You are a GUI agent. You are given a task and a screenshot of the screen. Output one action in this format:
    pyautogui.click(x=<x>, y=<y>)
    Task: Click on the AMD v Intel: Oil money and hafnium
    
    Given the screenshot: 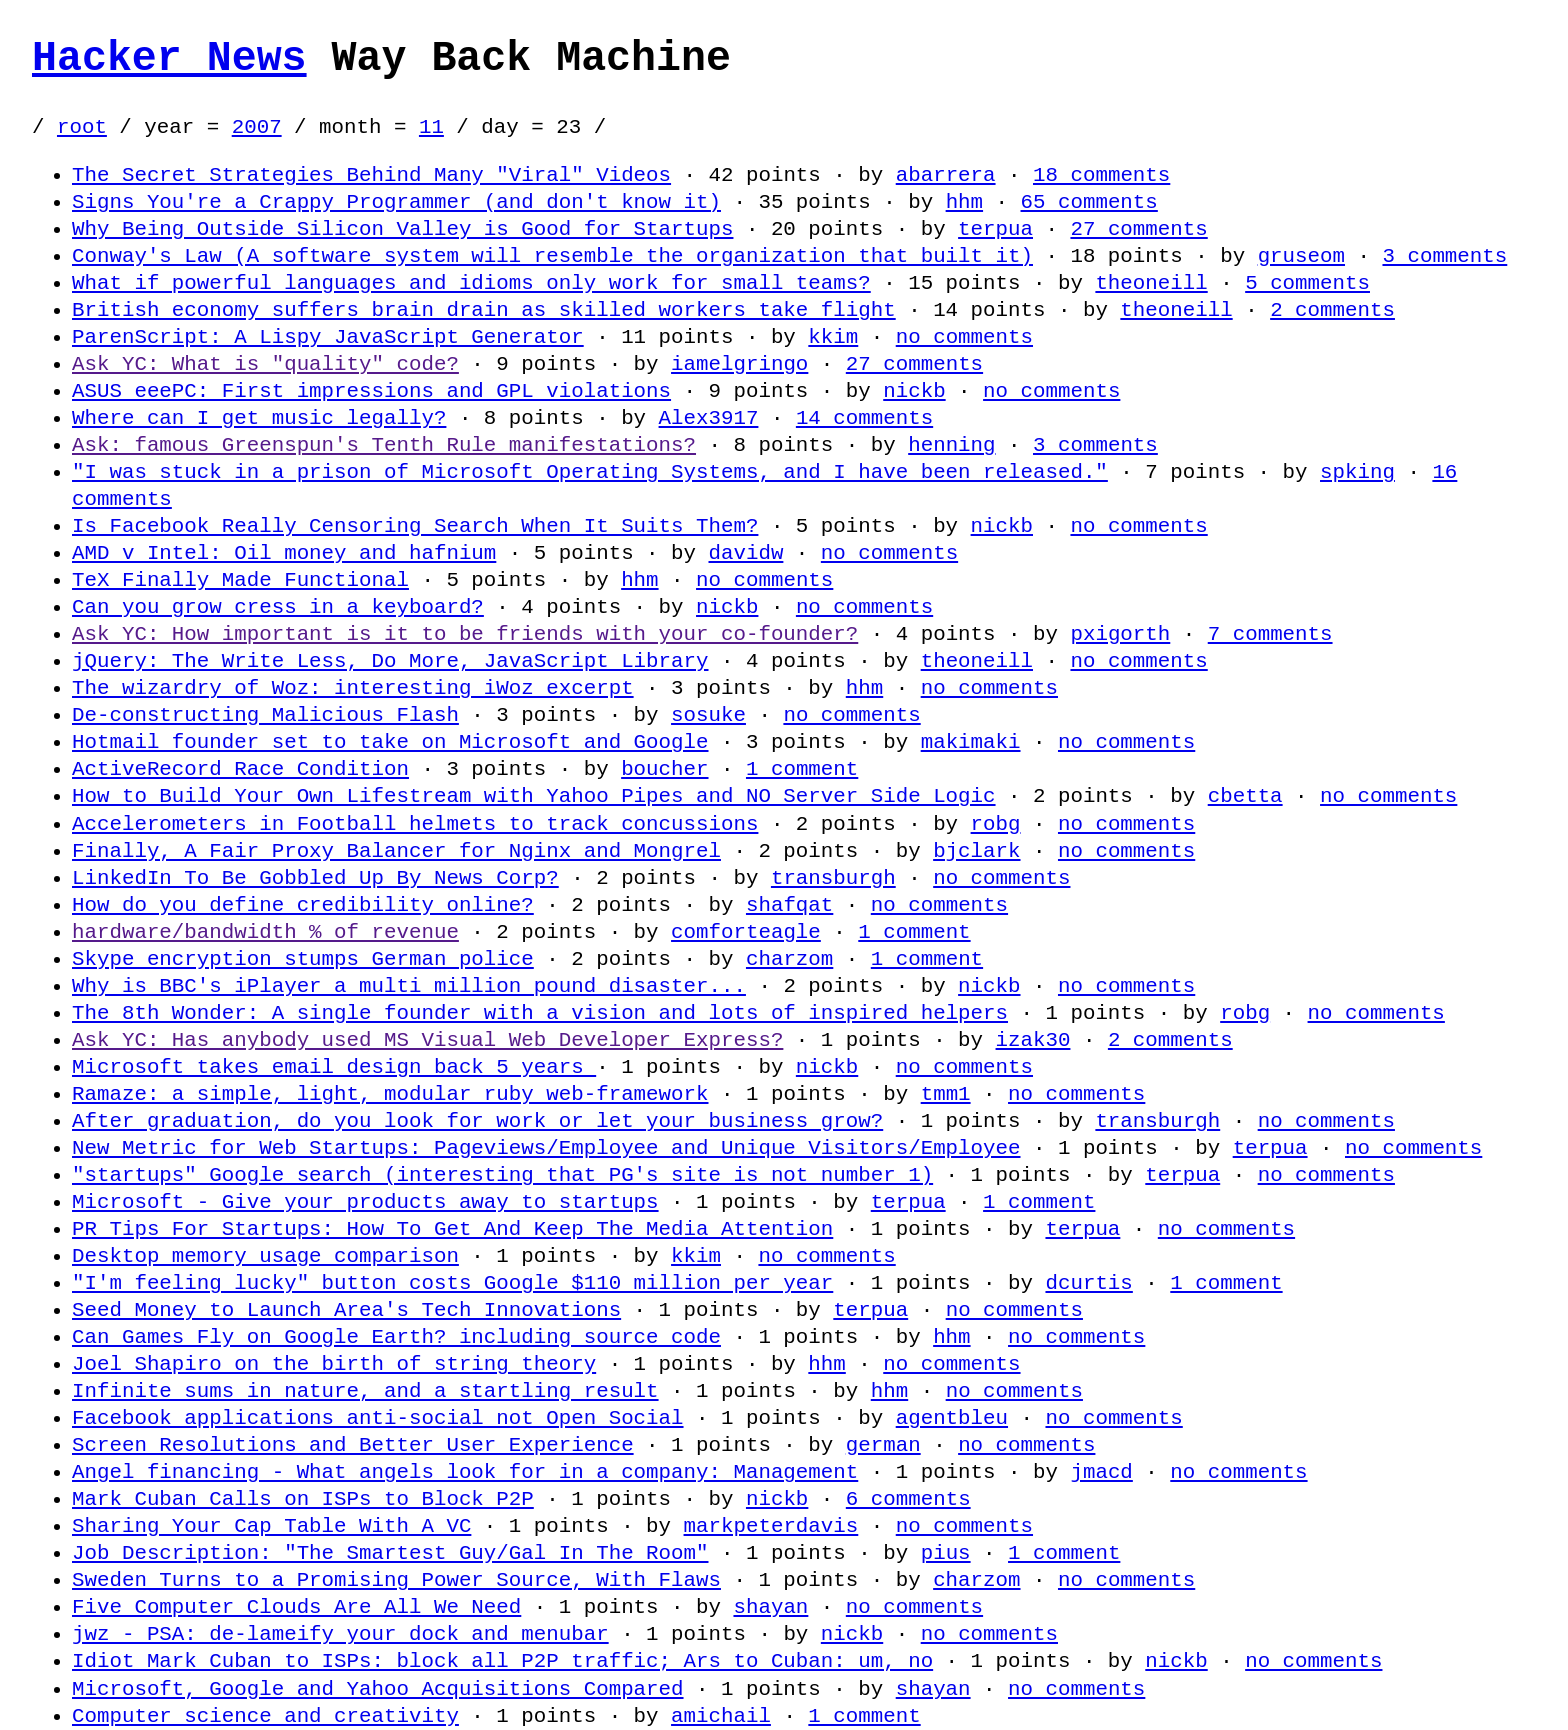 What is the action you would take?
    pyautogui.click(x=284, y=553)
    